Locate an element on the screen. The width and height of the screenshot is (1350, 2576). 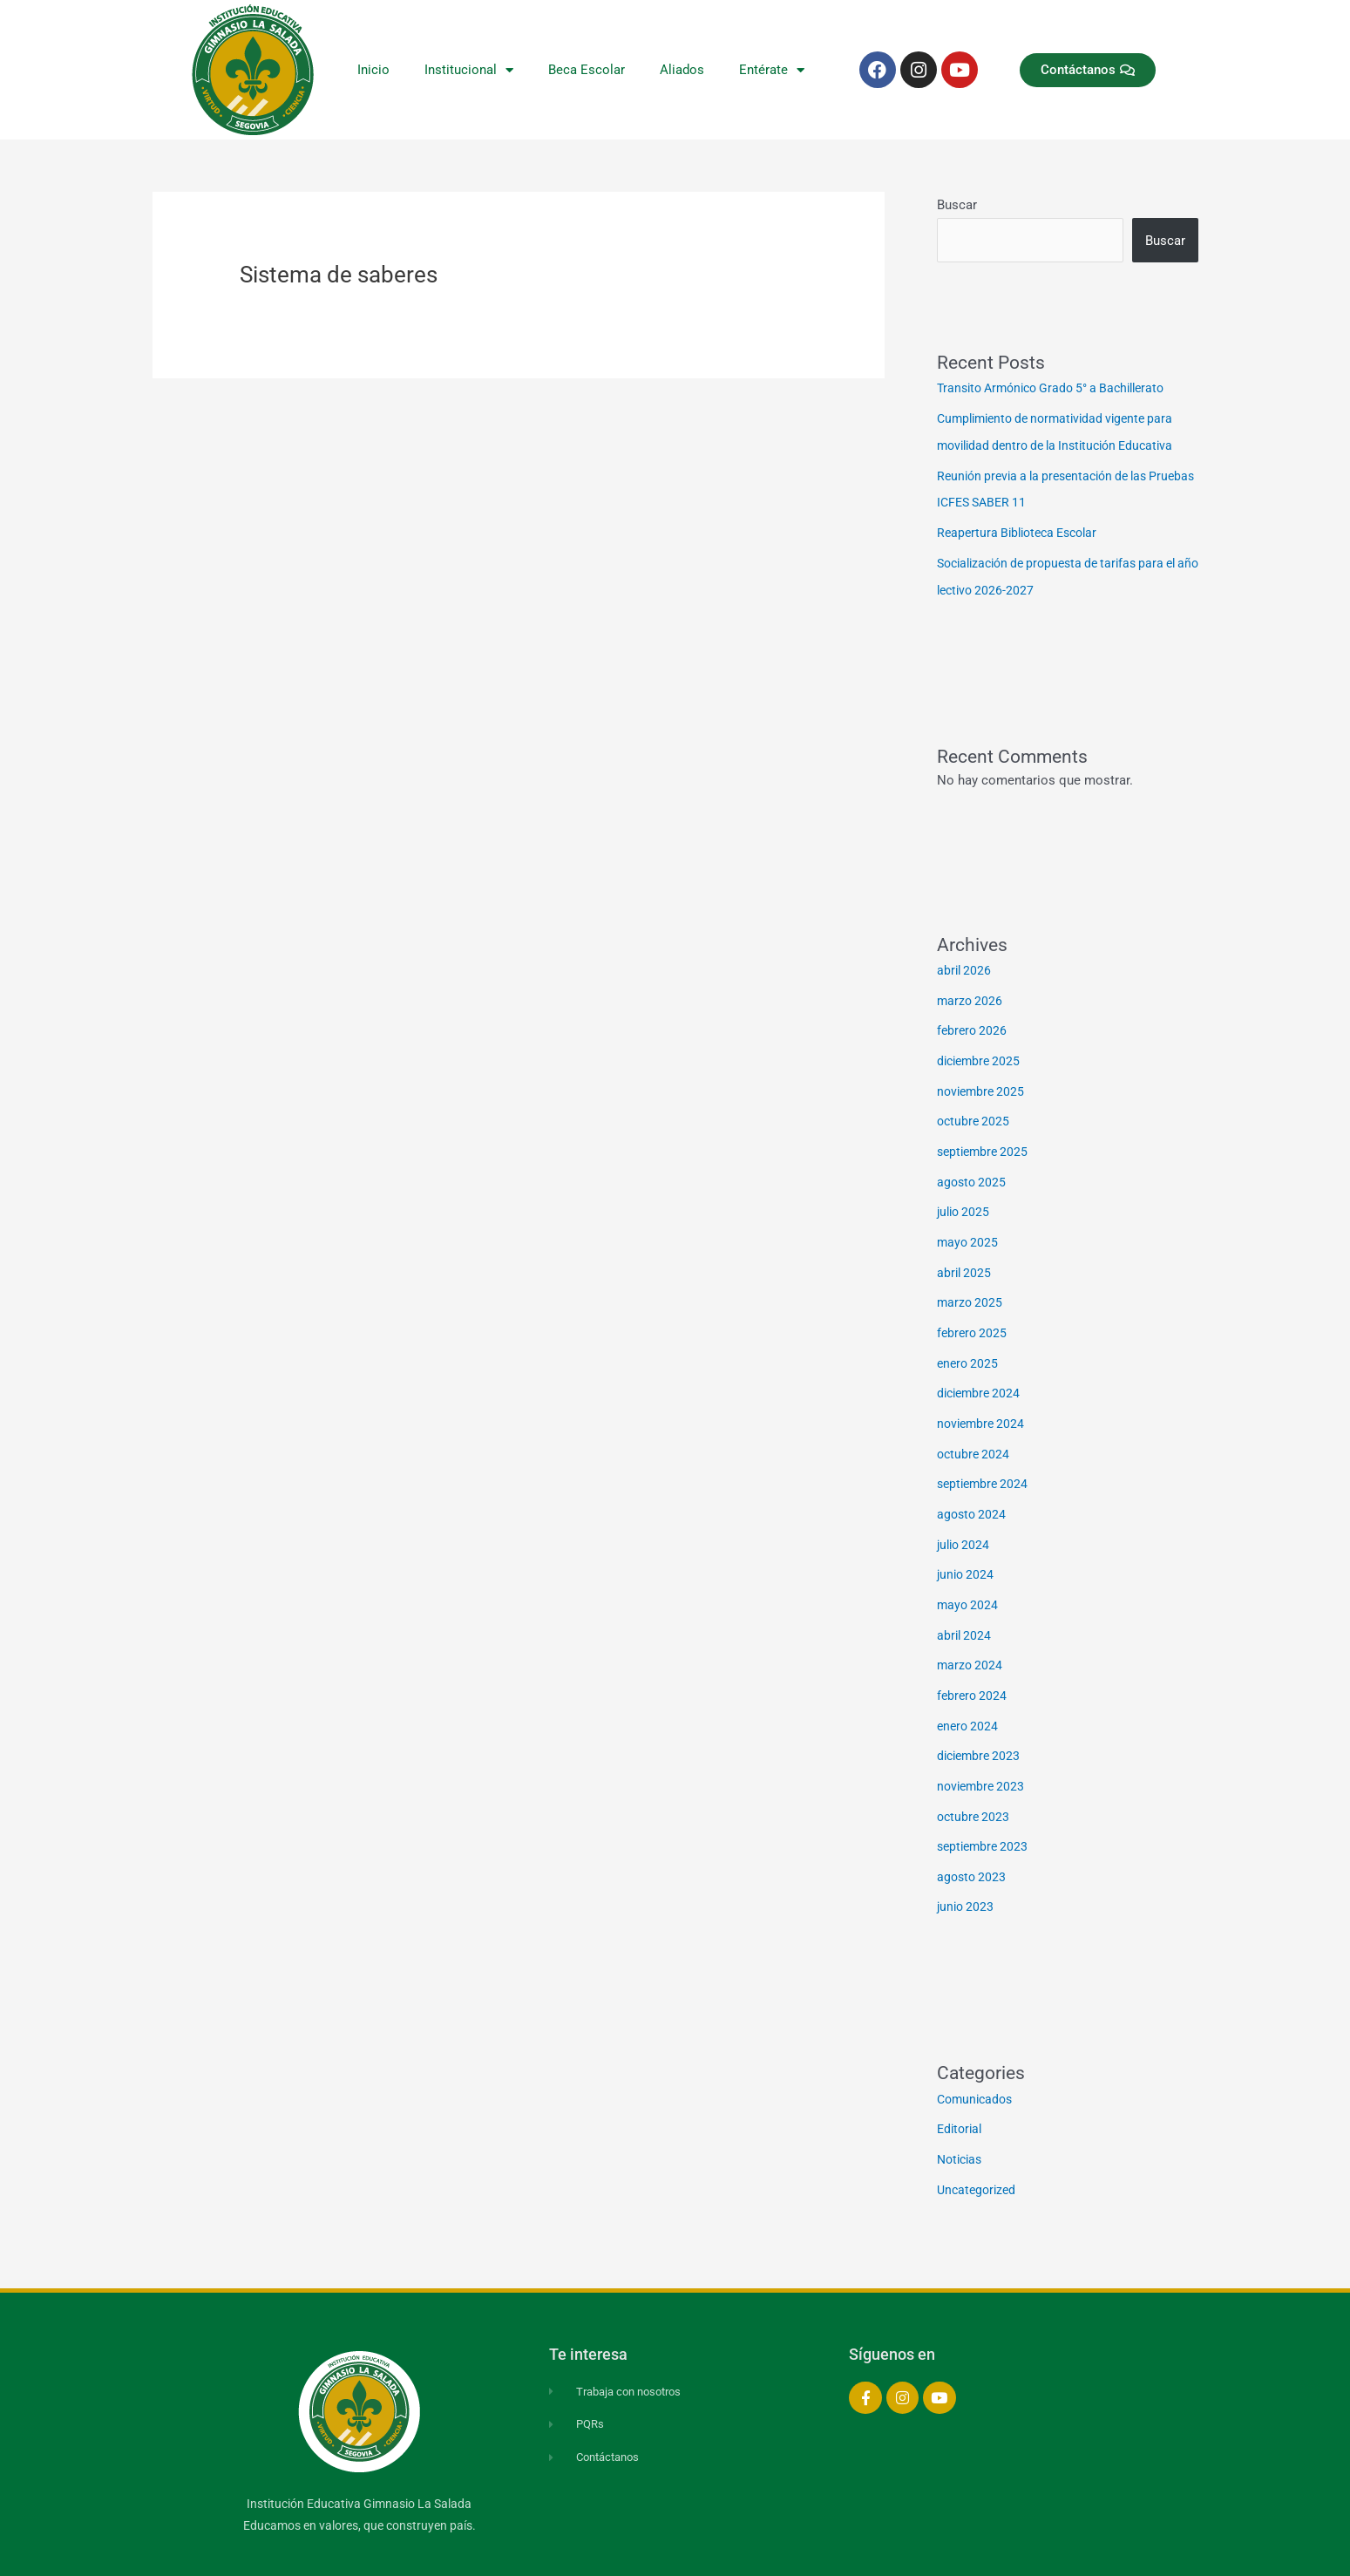
abril 2025 is located at coordinates (965, 1258).